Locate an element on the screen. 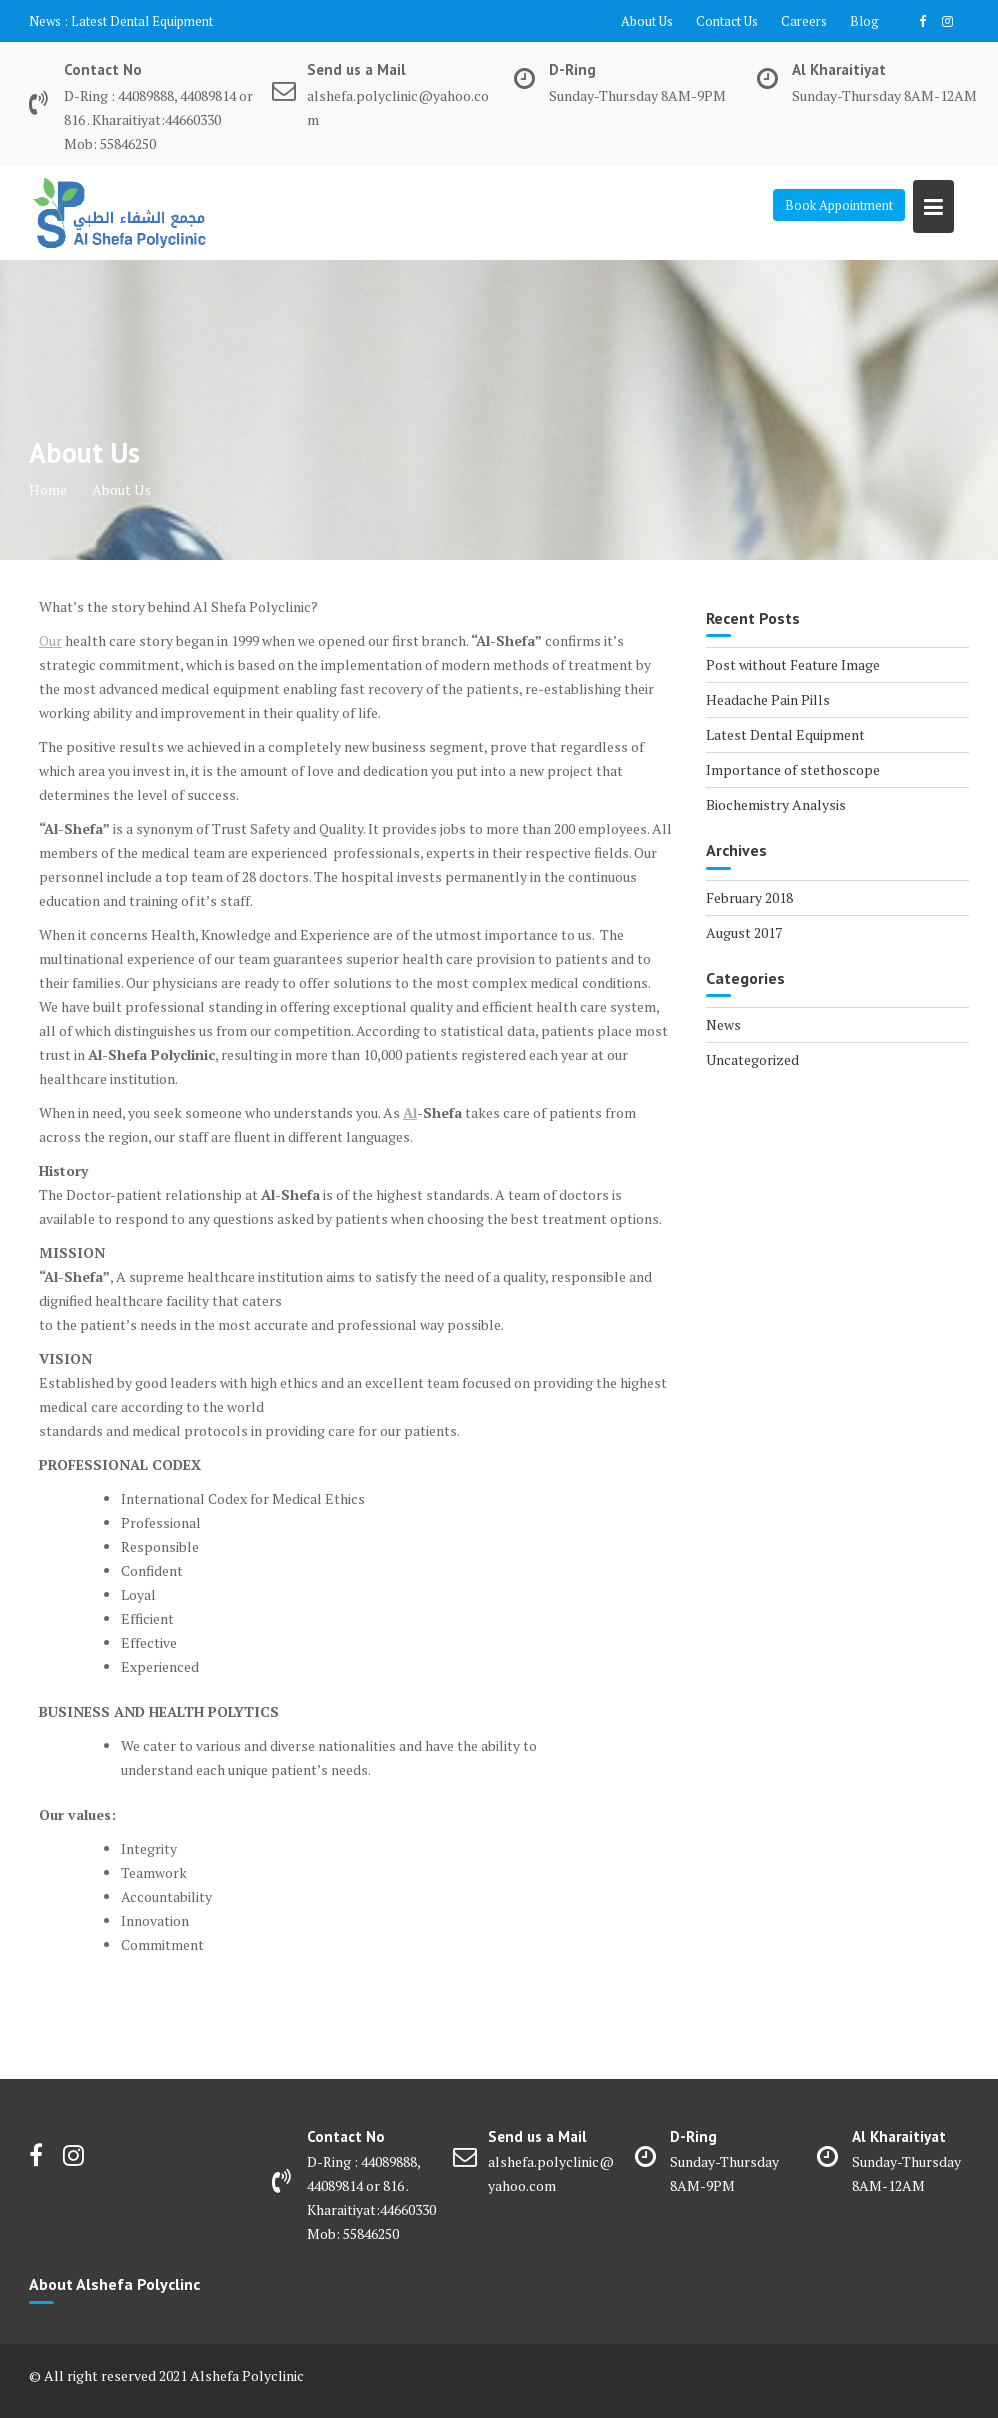 This screenshot has height=2418, width=998. Biochemistry Analysis is located at coordinates (776, 804).